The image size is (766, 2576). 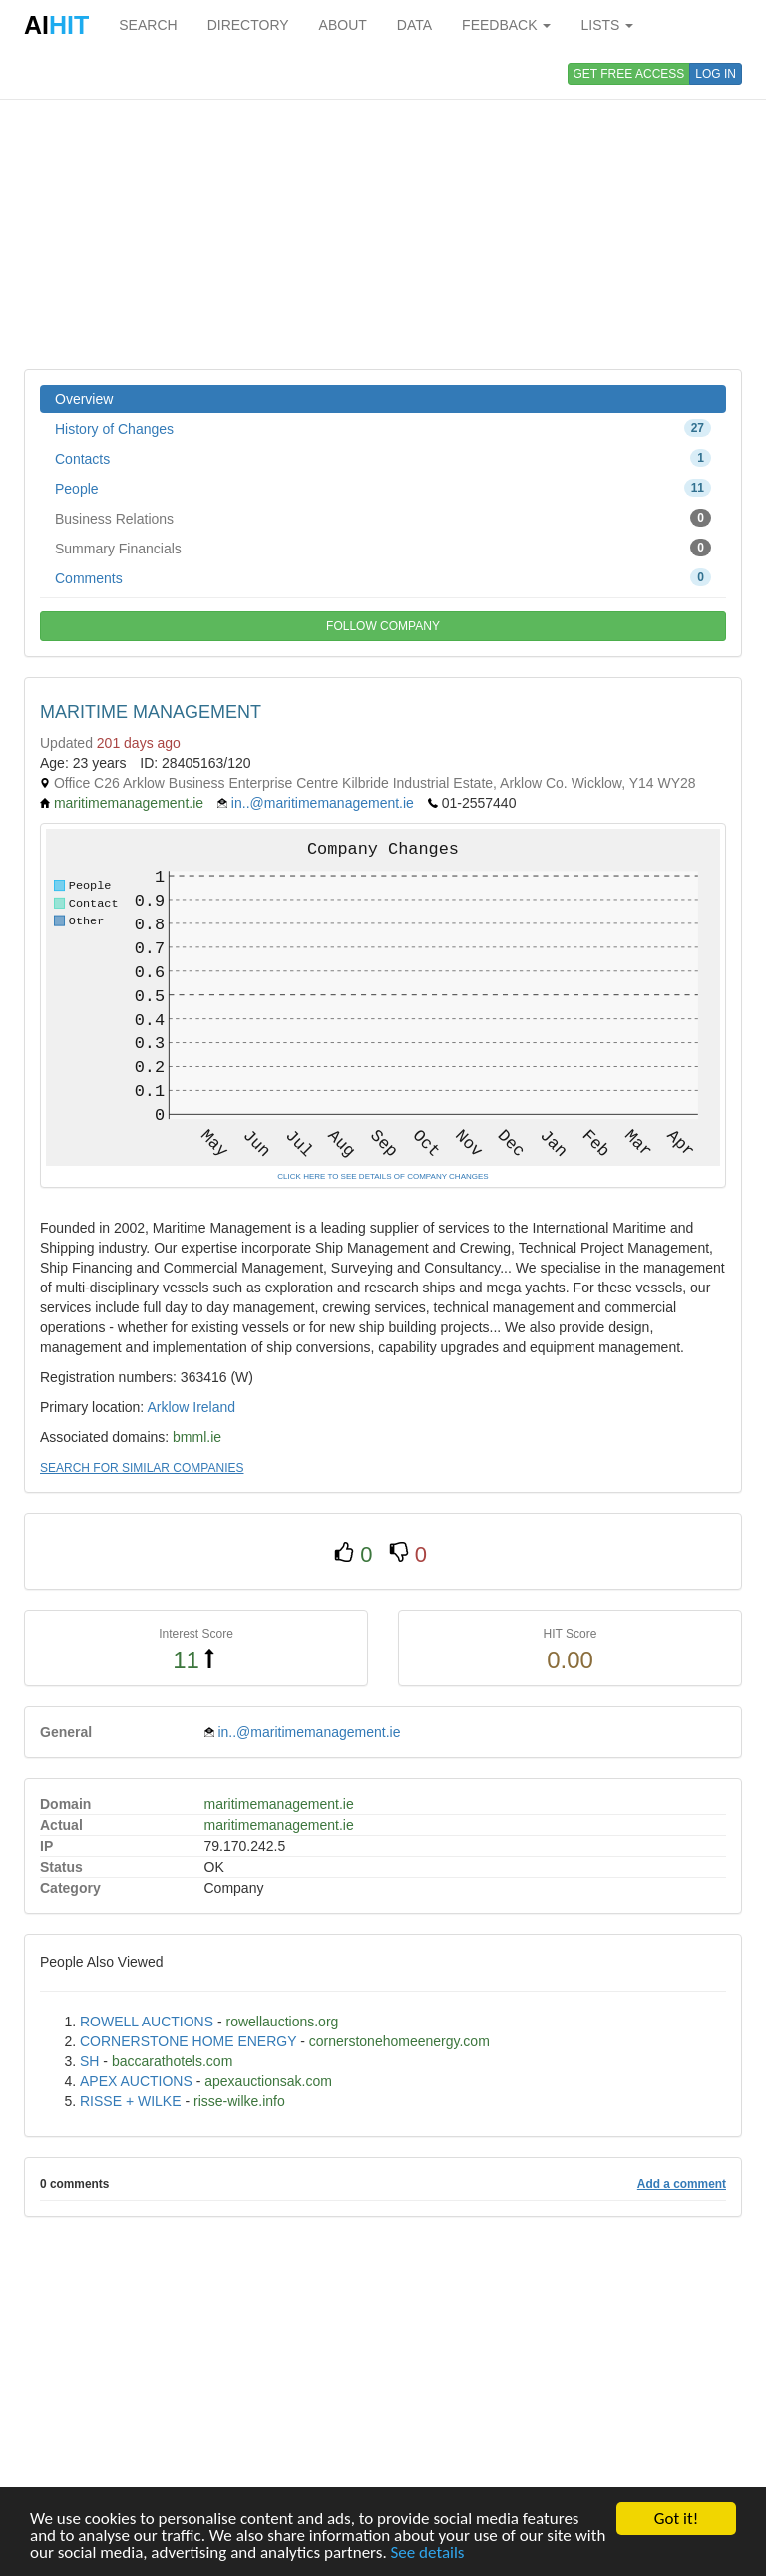 What do you see at coordinates (343, 25) in the screenshot?
I see `ABOUT` at bounding box center [343, 25].